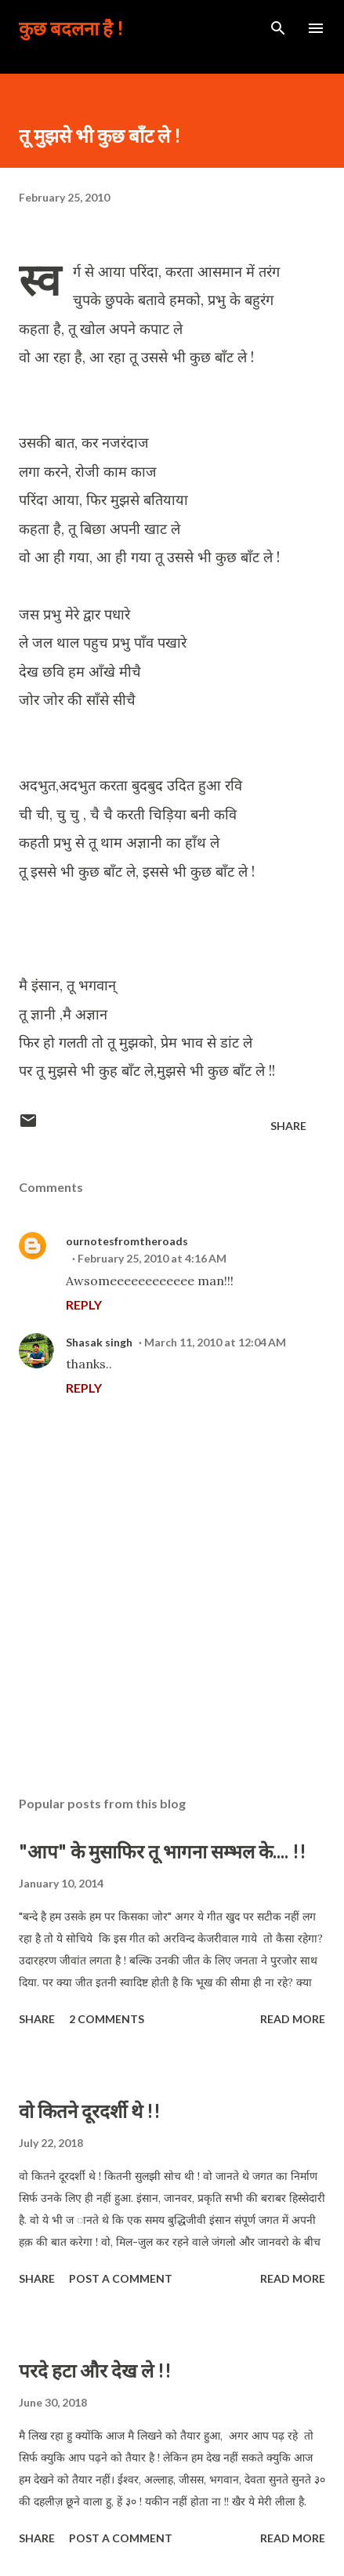  I want to click on कुछ बदलना है !, so click(71, 27).